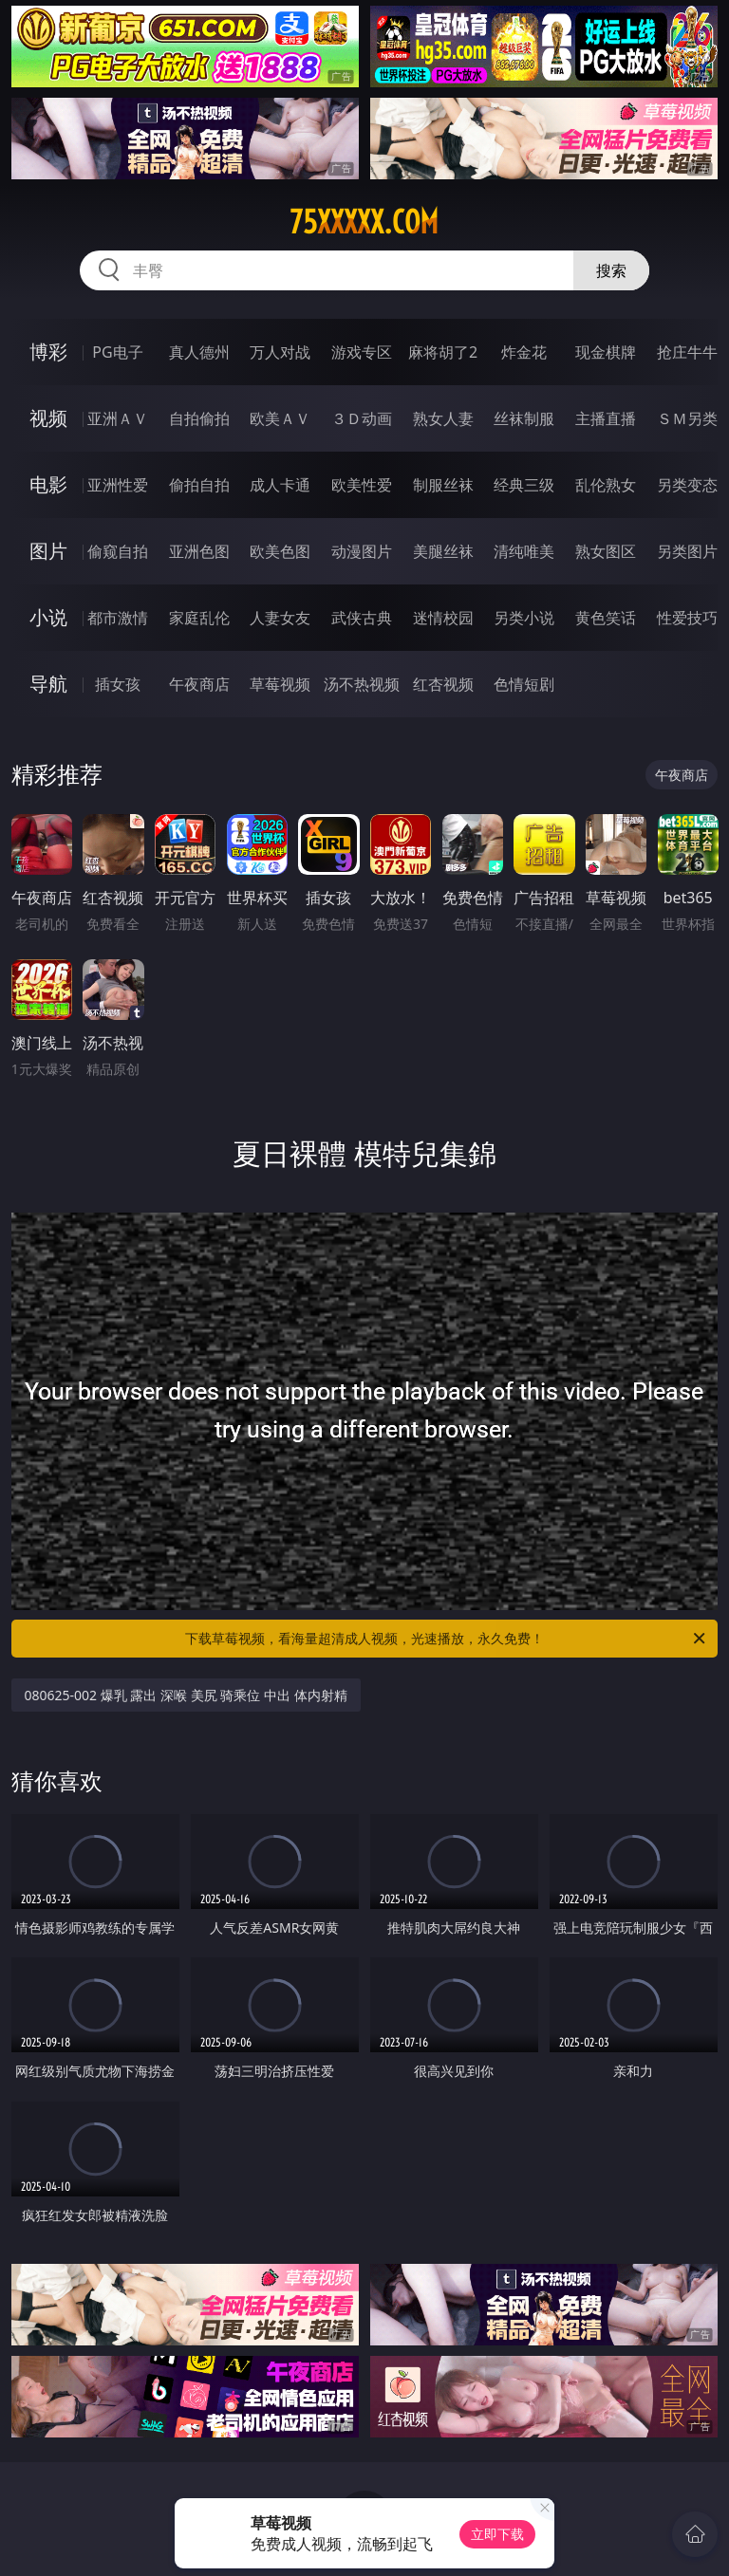  Describe the element at coordinates (117, 551) in the screenshot. I see `偷窥自拍` at that location.